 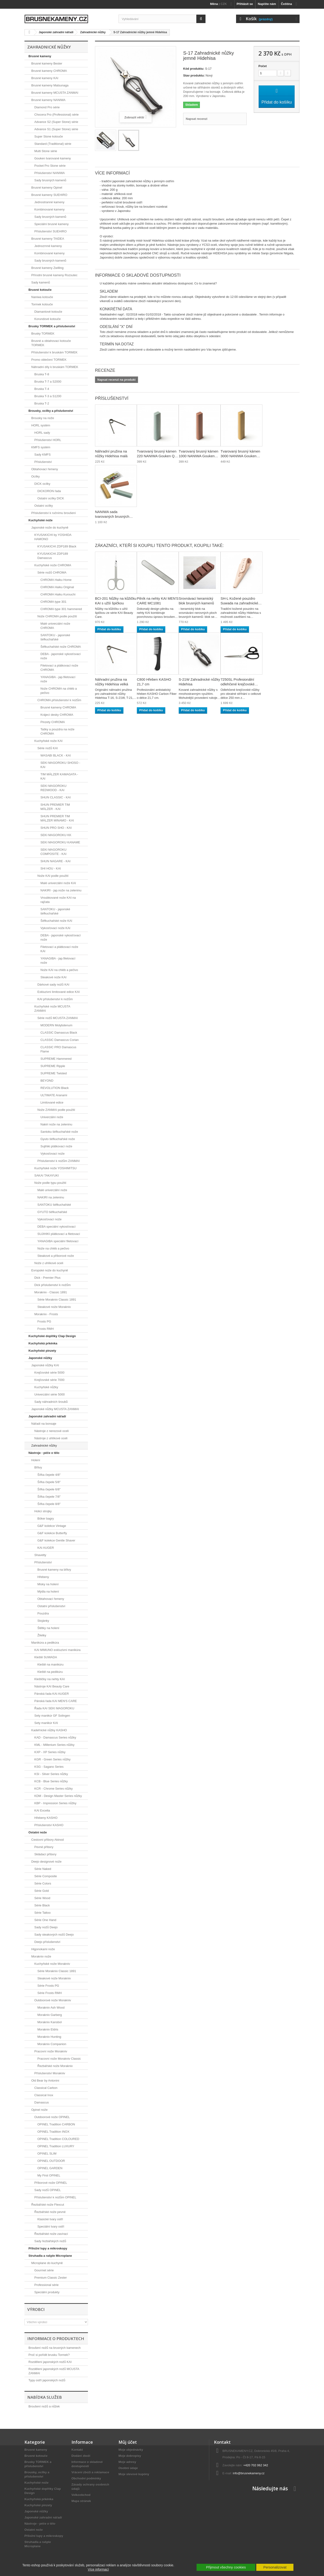 What do you see at coordinates (56, 1110) in the screenshot?
I see `Nože ZANMAI podle použití` at bounding box center [56, 1110].